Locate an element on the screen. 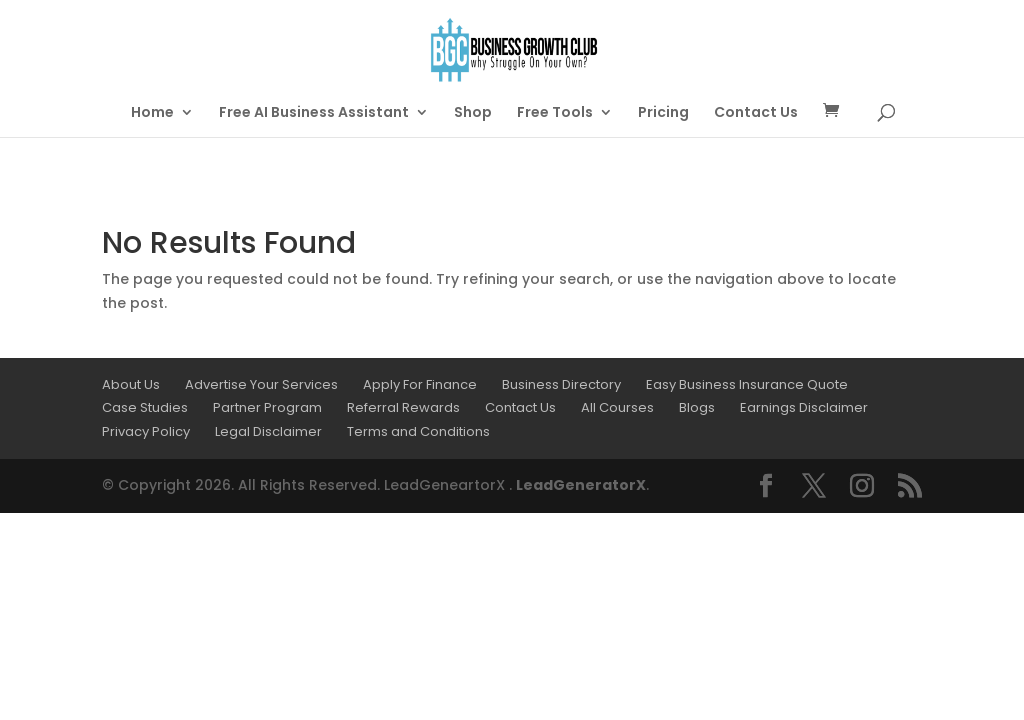 The width and height of the screenshot is (1024, 720). Home is located at coordinates (152, 113).